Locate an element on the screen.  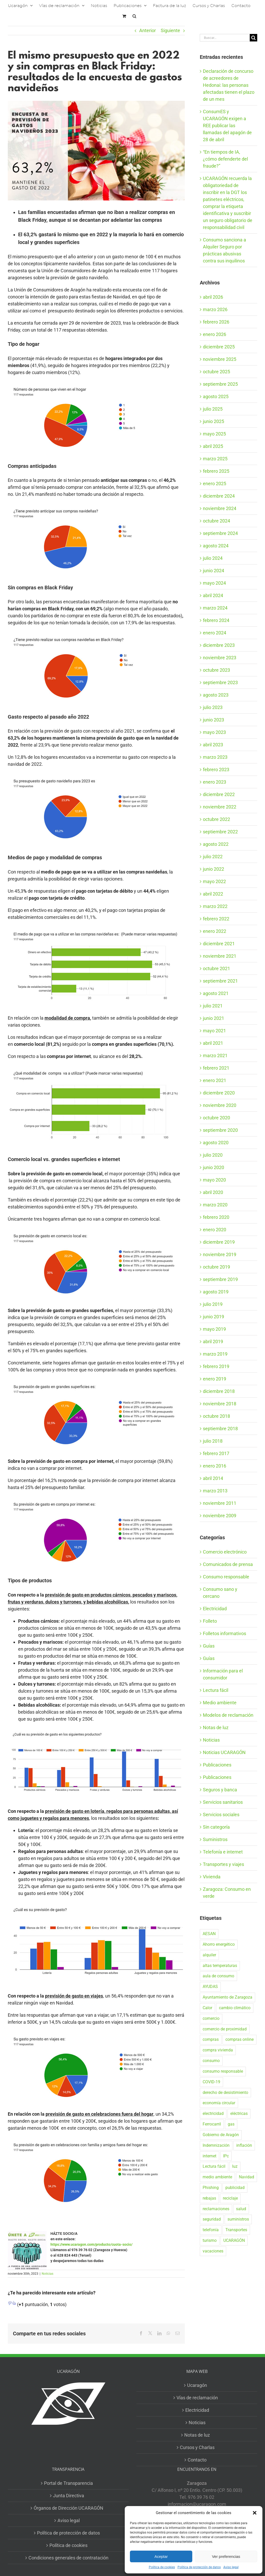
agosto 2021 is located at coordinates (216, 993).